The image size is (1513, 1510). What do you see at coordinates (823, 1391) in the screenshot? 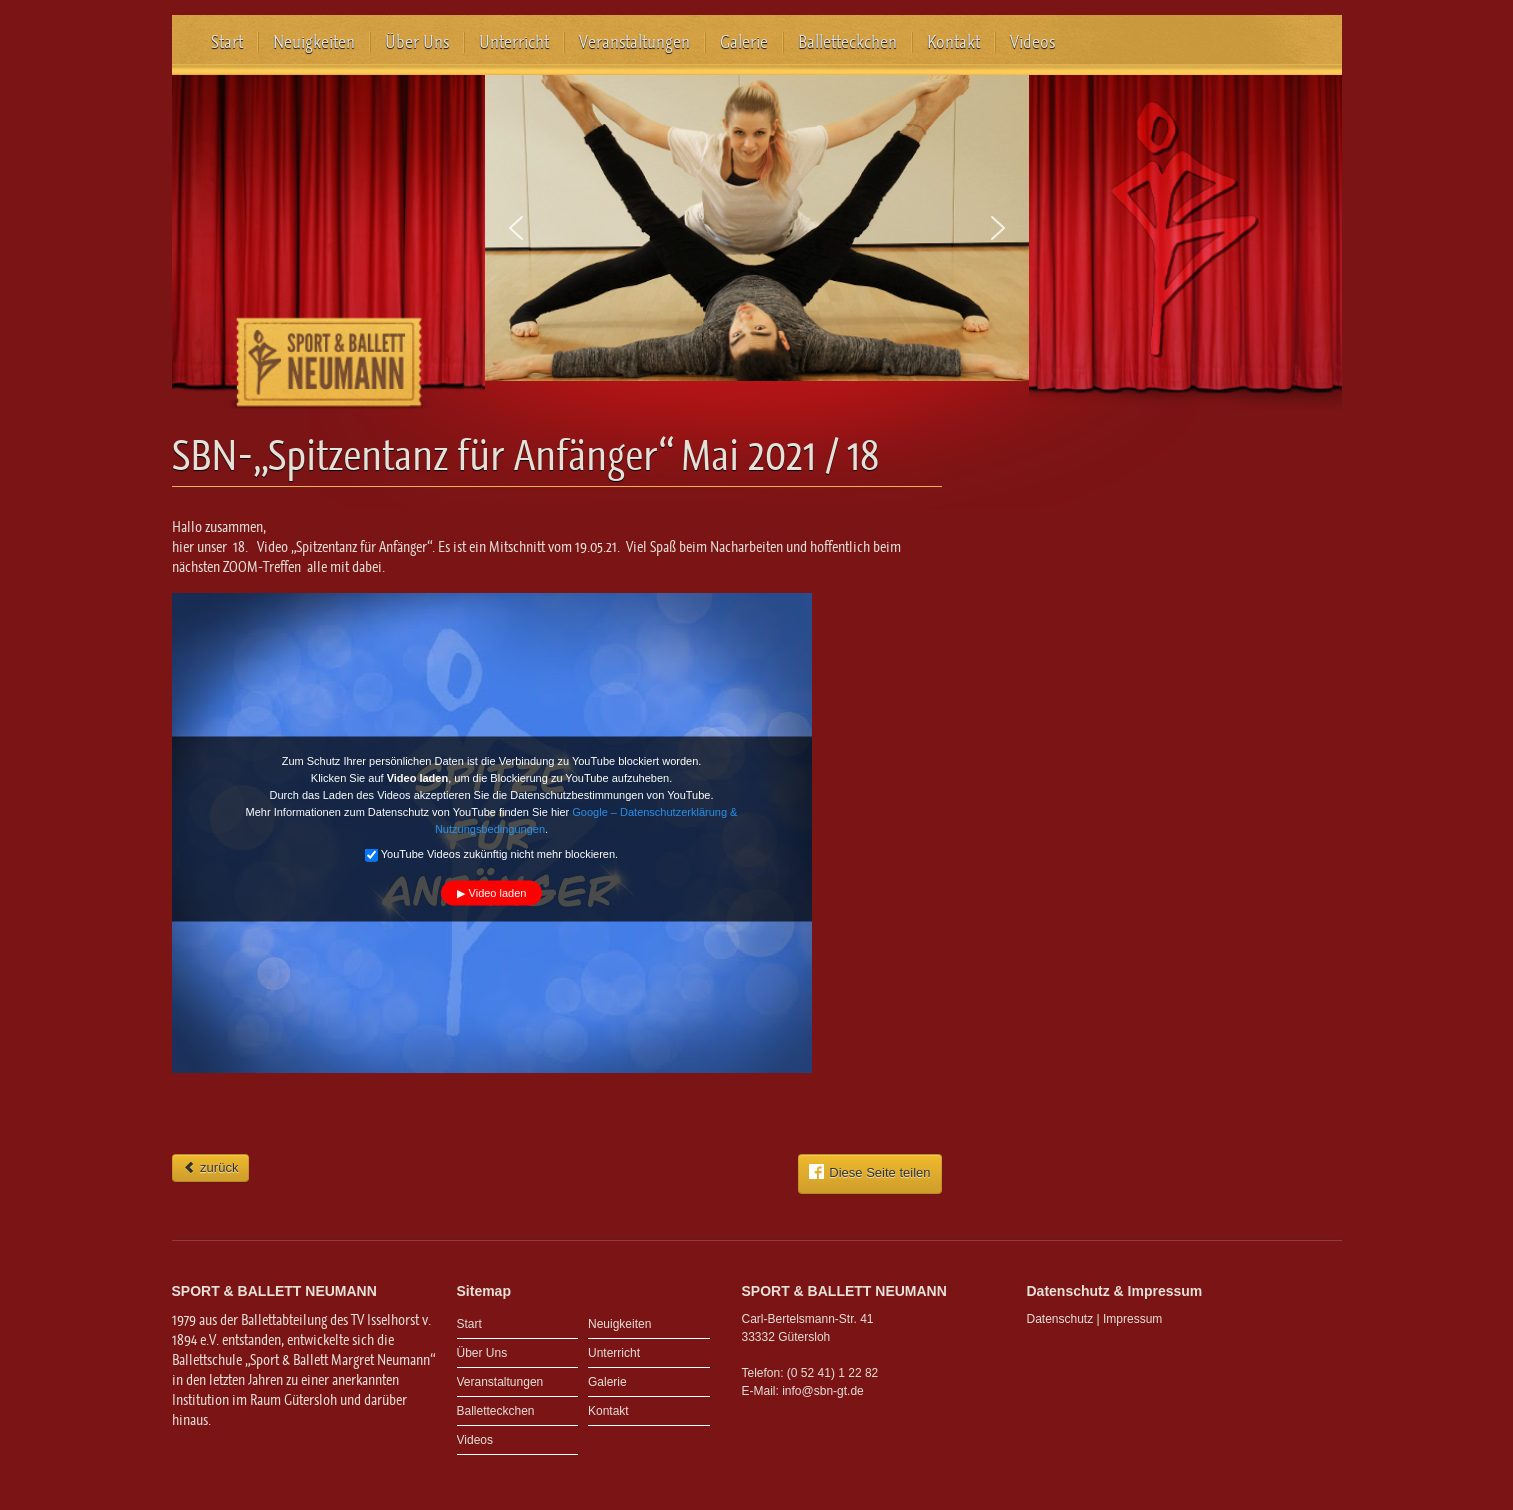
I see `info@sbn-gt.de` at bounding box center [823, 1391].